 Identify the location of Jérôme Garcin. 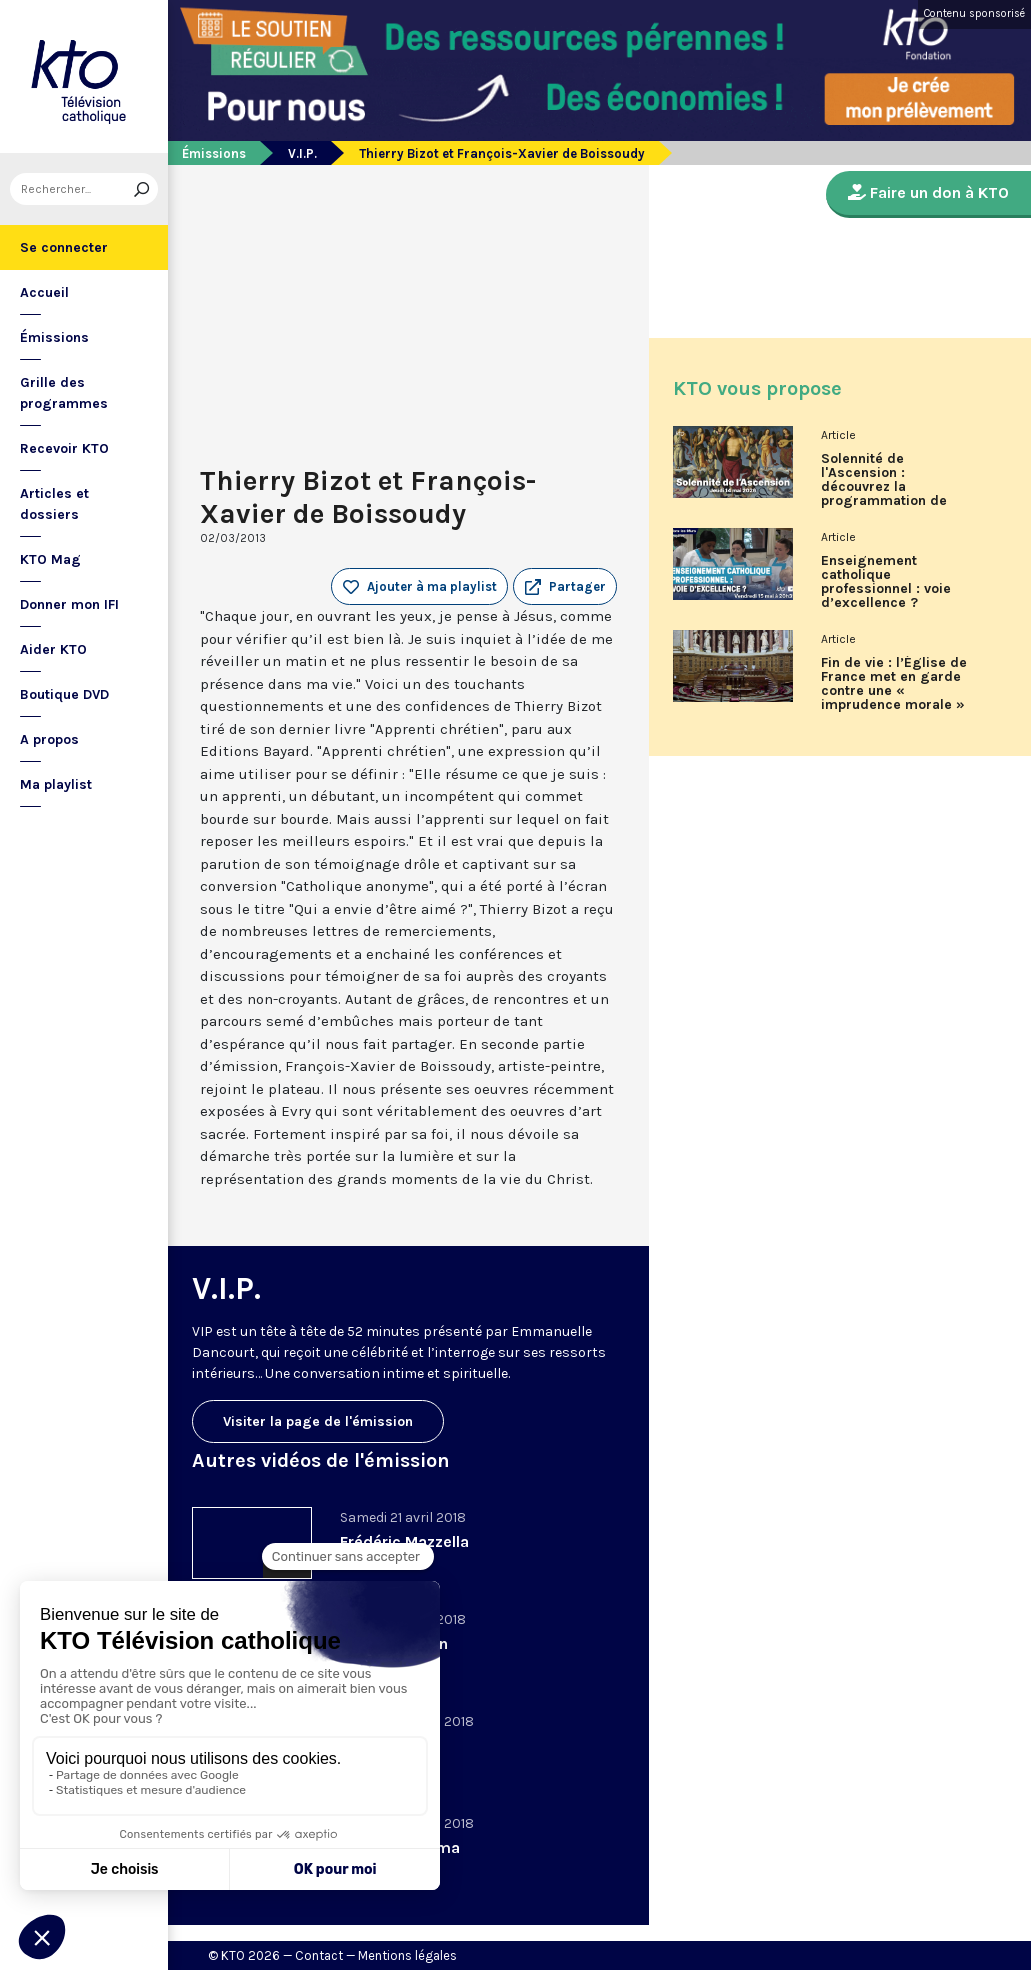
(394, 1643).